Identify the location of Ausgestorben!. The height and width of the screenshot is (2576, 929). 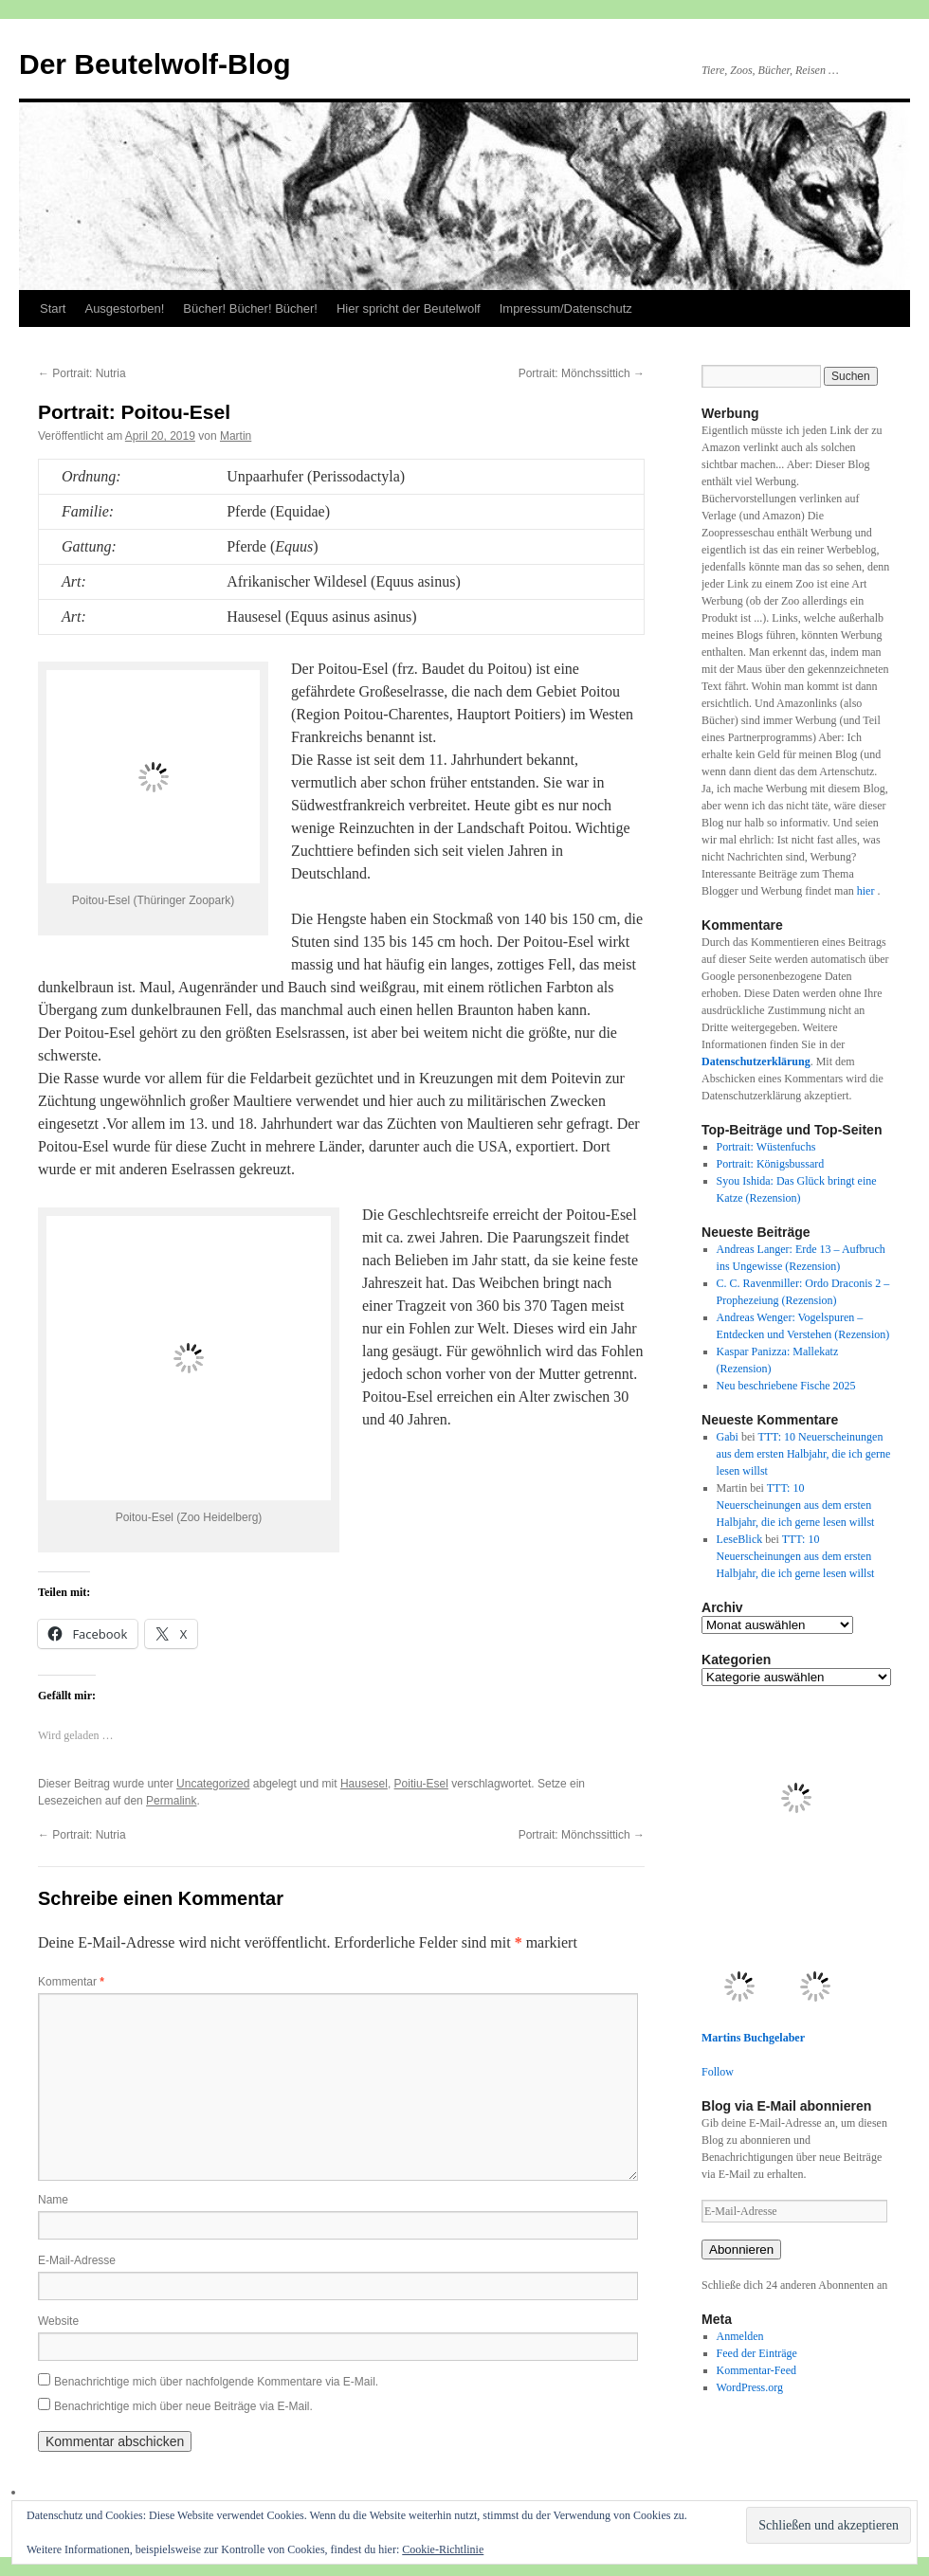
(124, 308).